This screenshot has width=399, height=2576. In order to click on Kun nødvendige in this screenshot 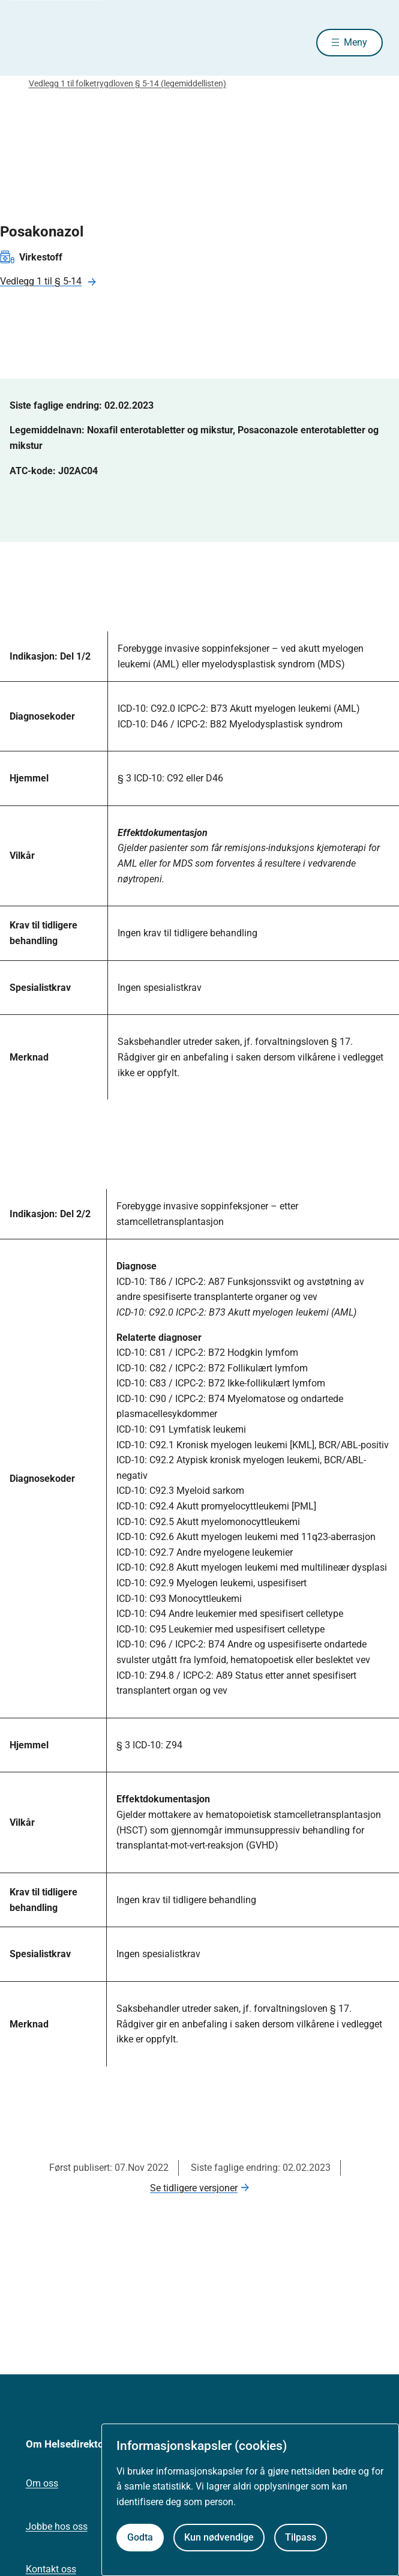, I will do `click(219, 2537)`.